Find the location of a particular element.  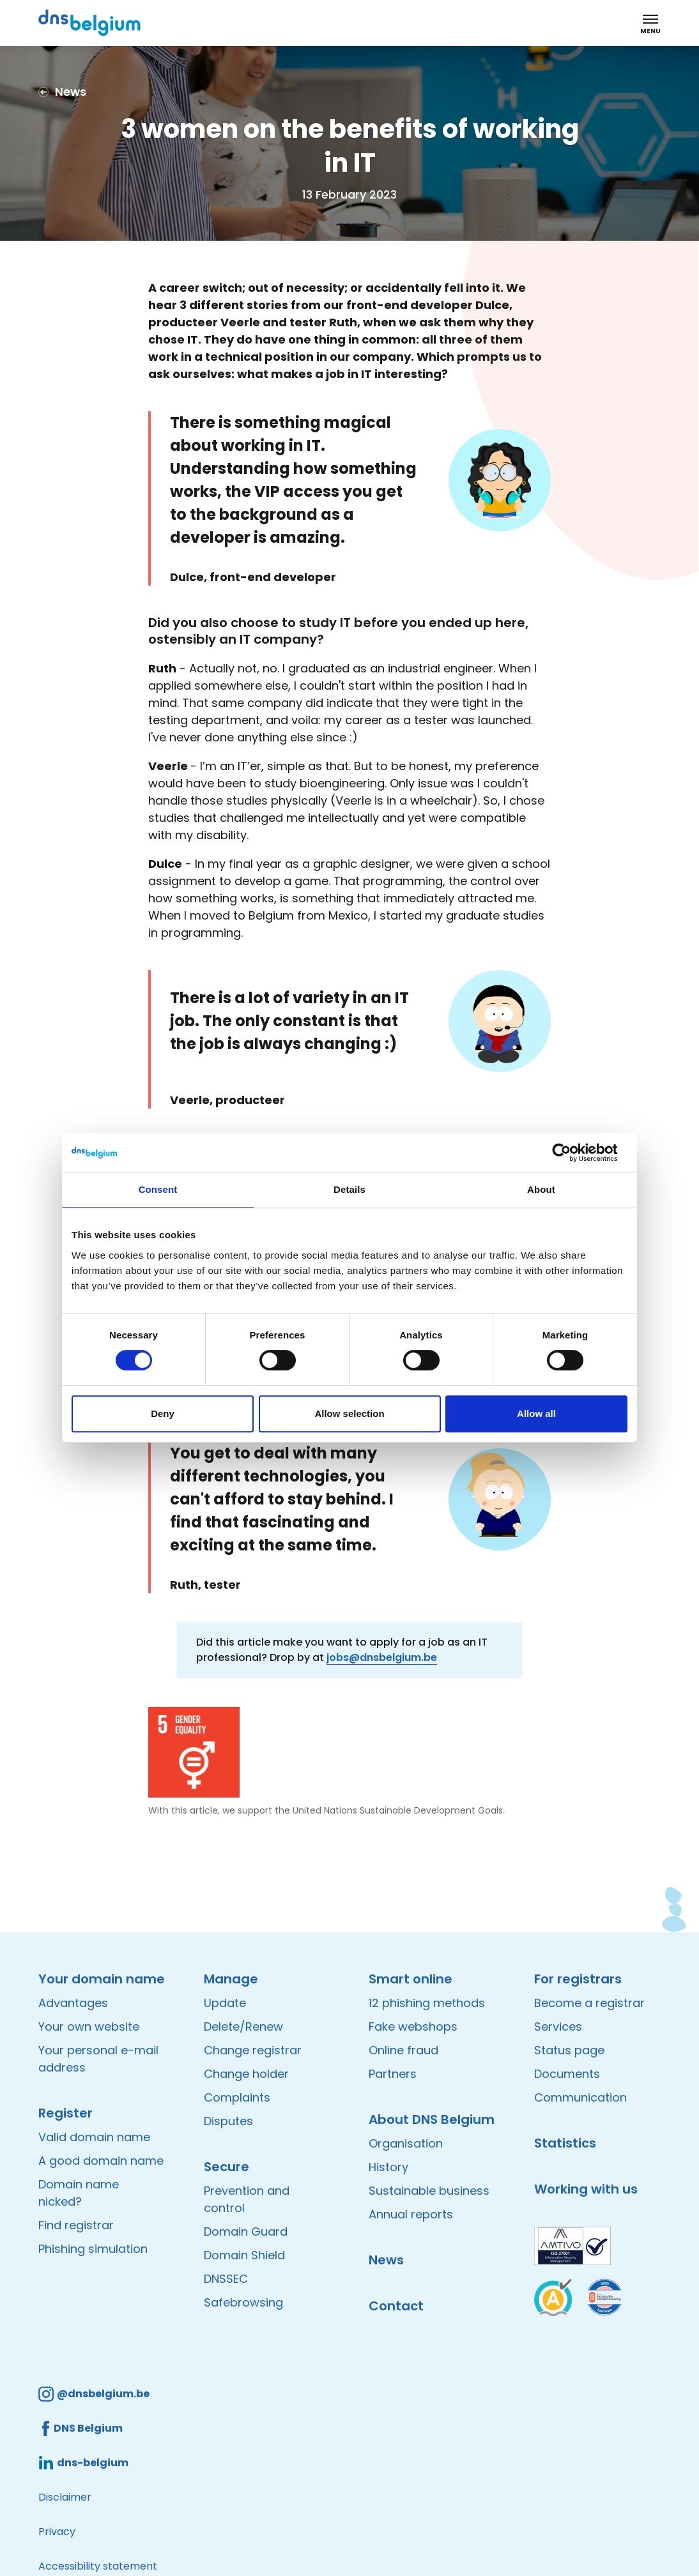

Delete/Renew is located at coordinates (243, 2026).